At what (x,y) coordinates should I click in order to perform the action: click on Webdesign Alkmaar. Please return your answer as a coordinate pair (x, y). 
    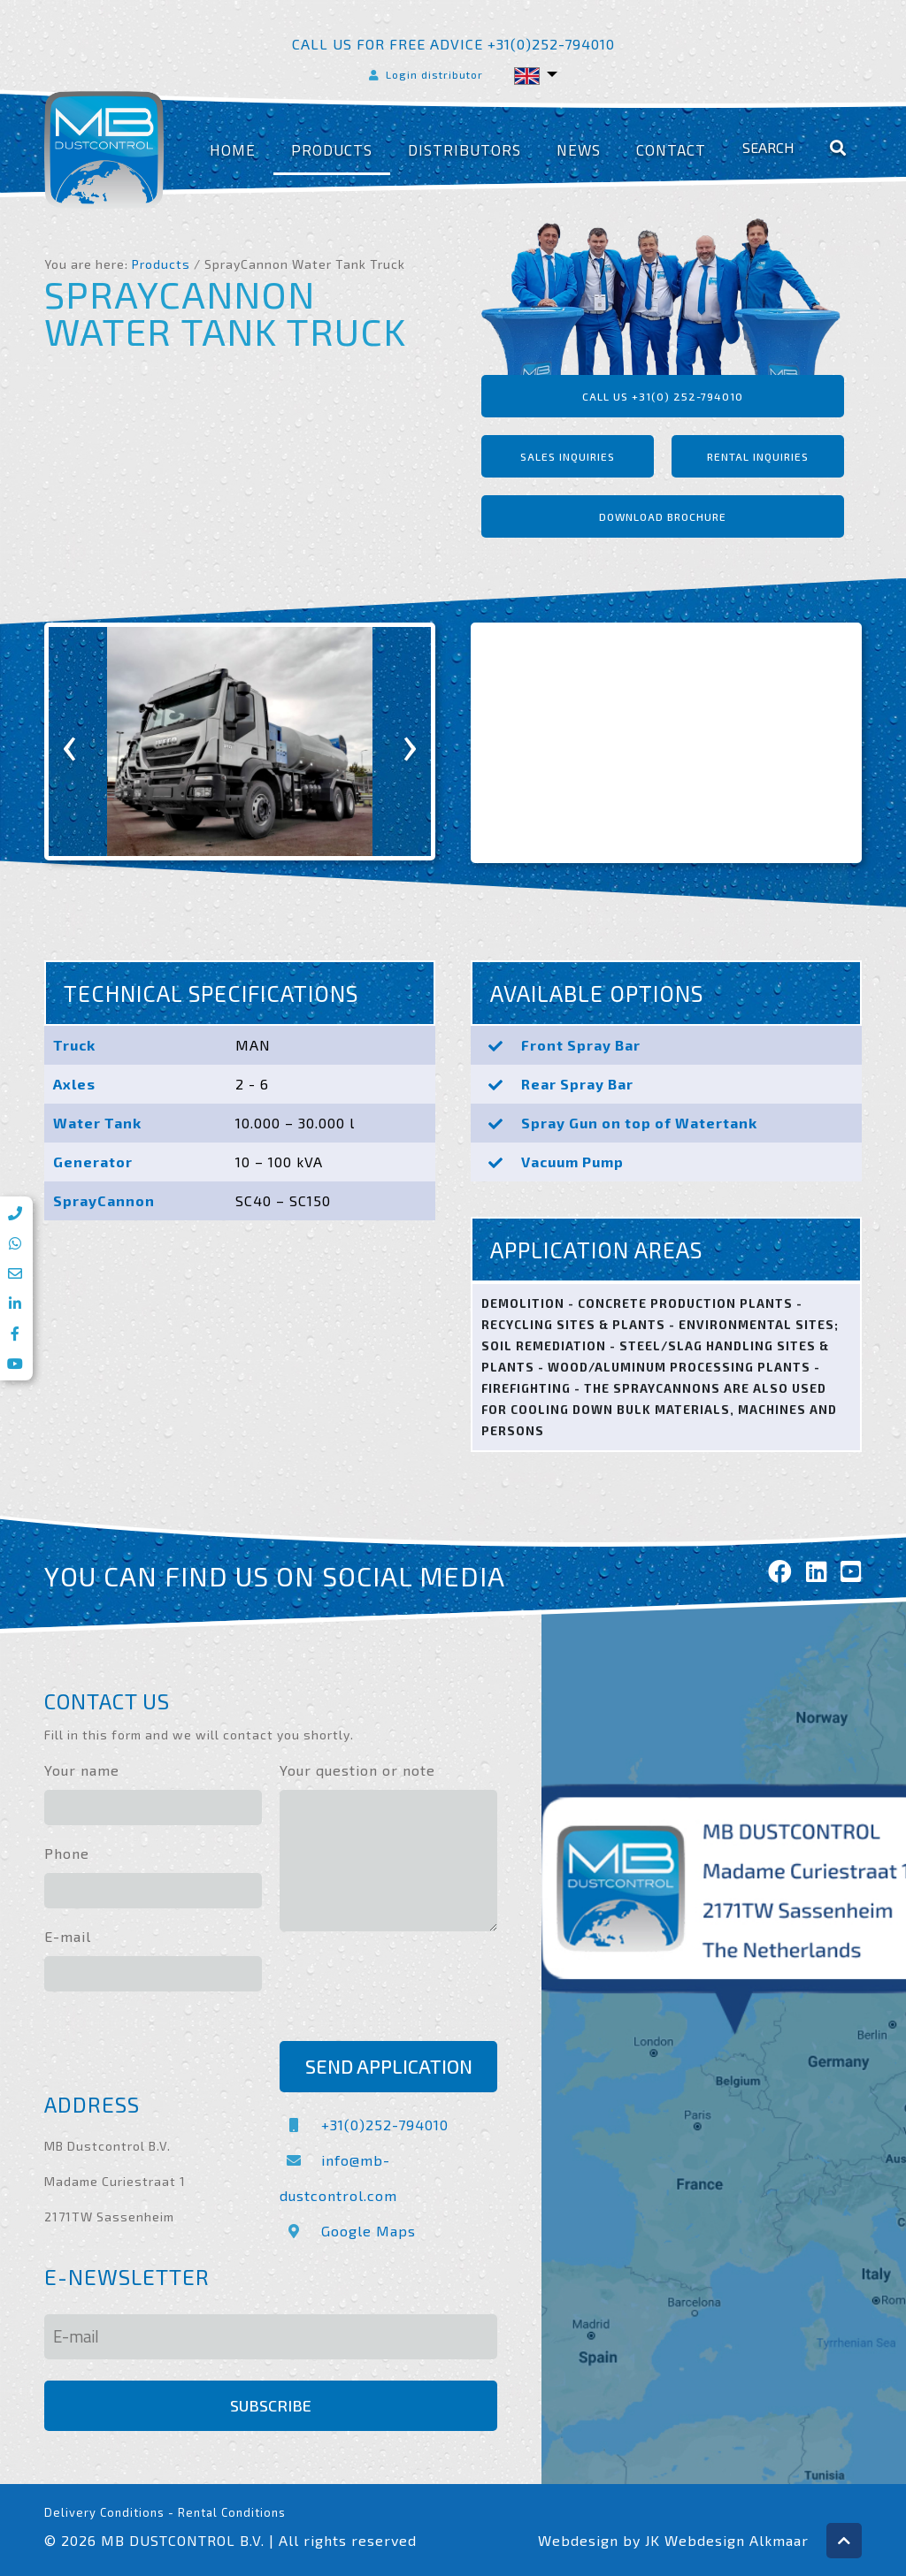
    Looking at the image, I should click on (736, 2540).